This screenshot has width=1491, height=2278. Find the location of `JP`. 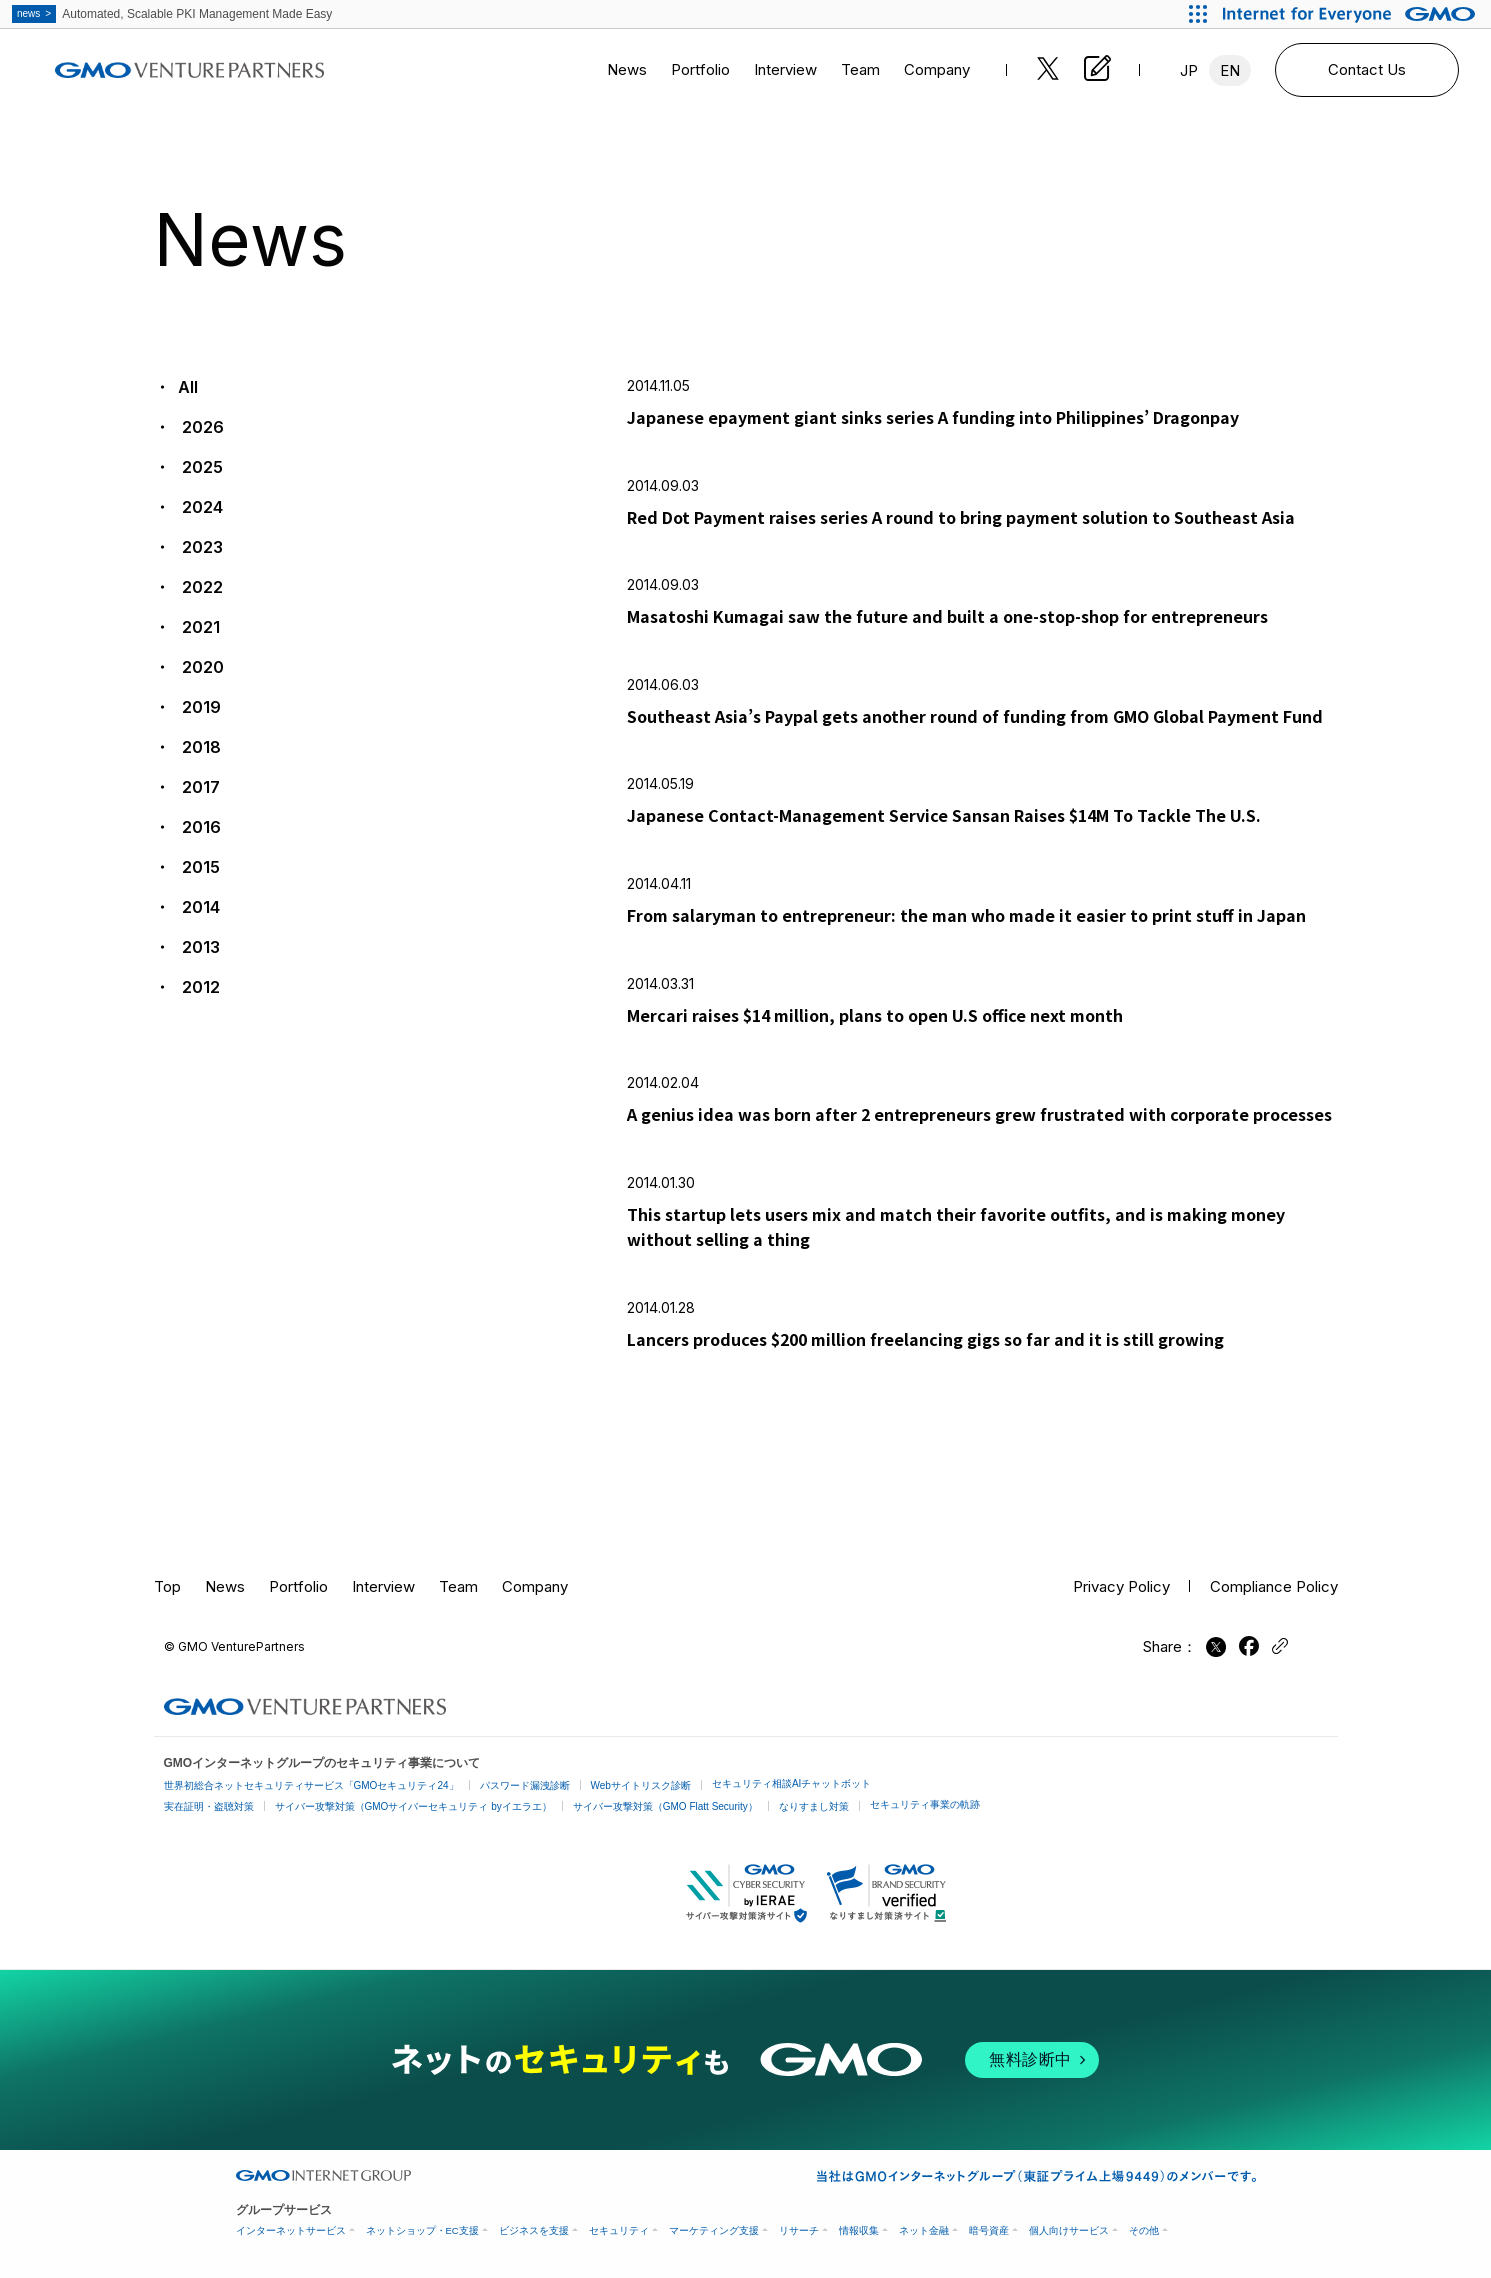

JP is located at coordinates (1189, 70).